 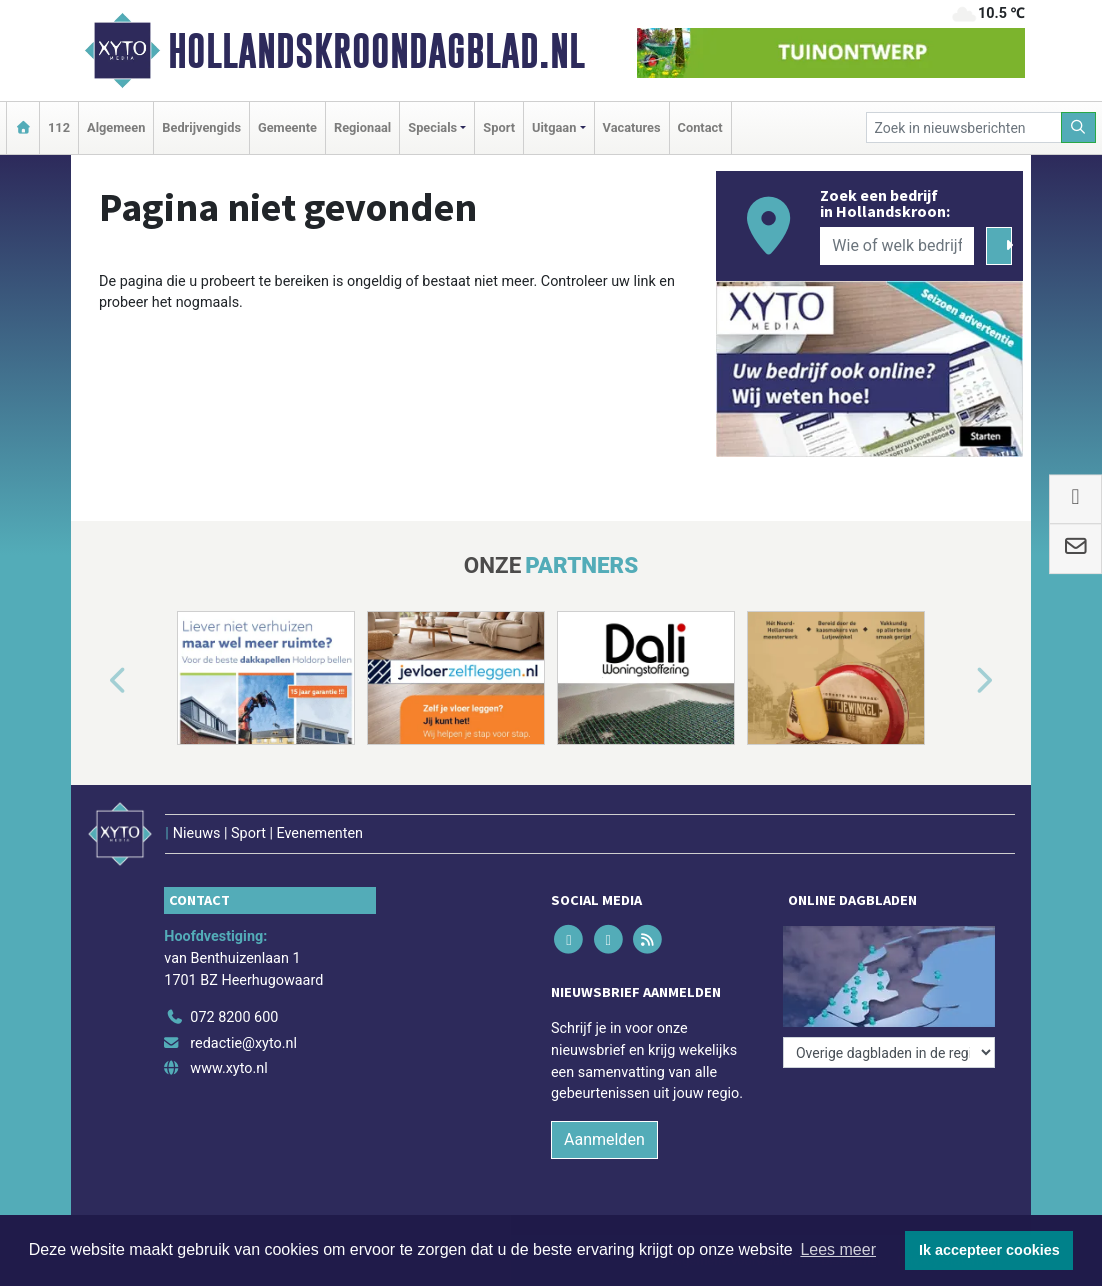 I want to click on [Zoek in nieuwsberichten], so click(x=964, y=127).